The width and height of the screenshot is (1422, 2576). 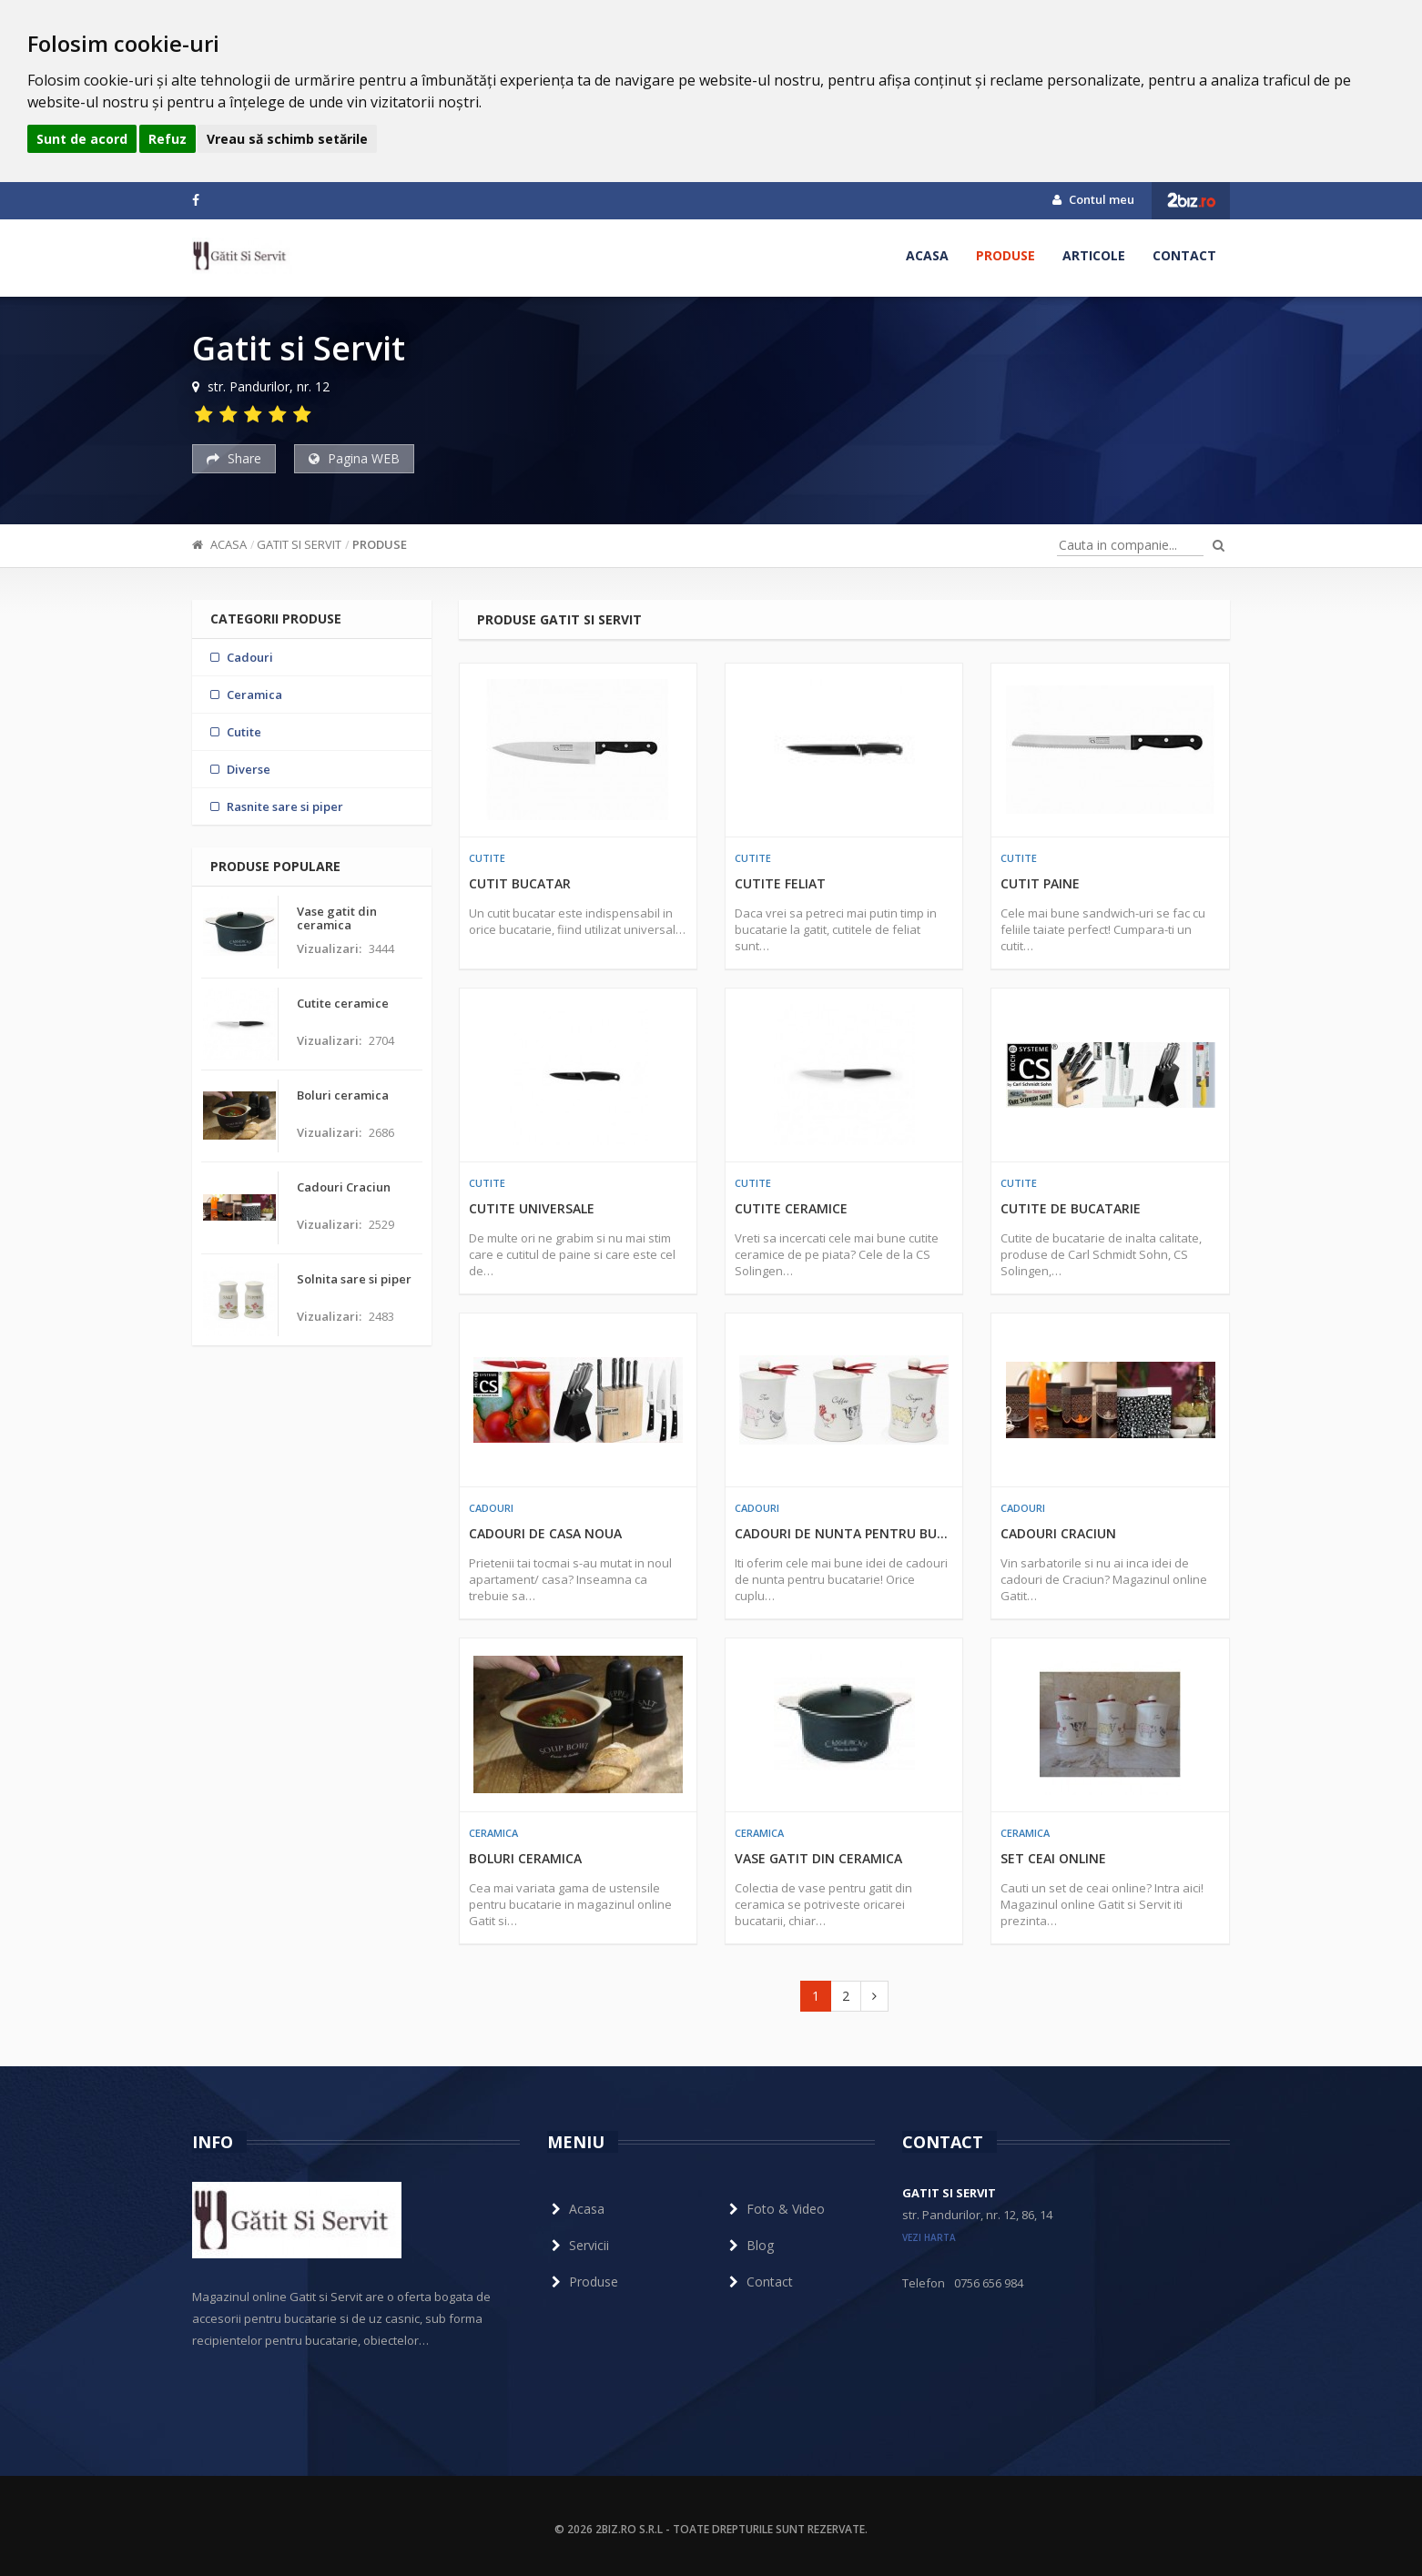 I want to click on Blog, so click(x=749, y=2245).